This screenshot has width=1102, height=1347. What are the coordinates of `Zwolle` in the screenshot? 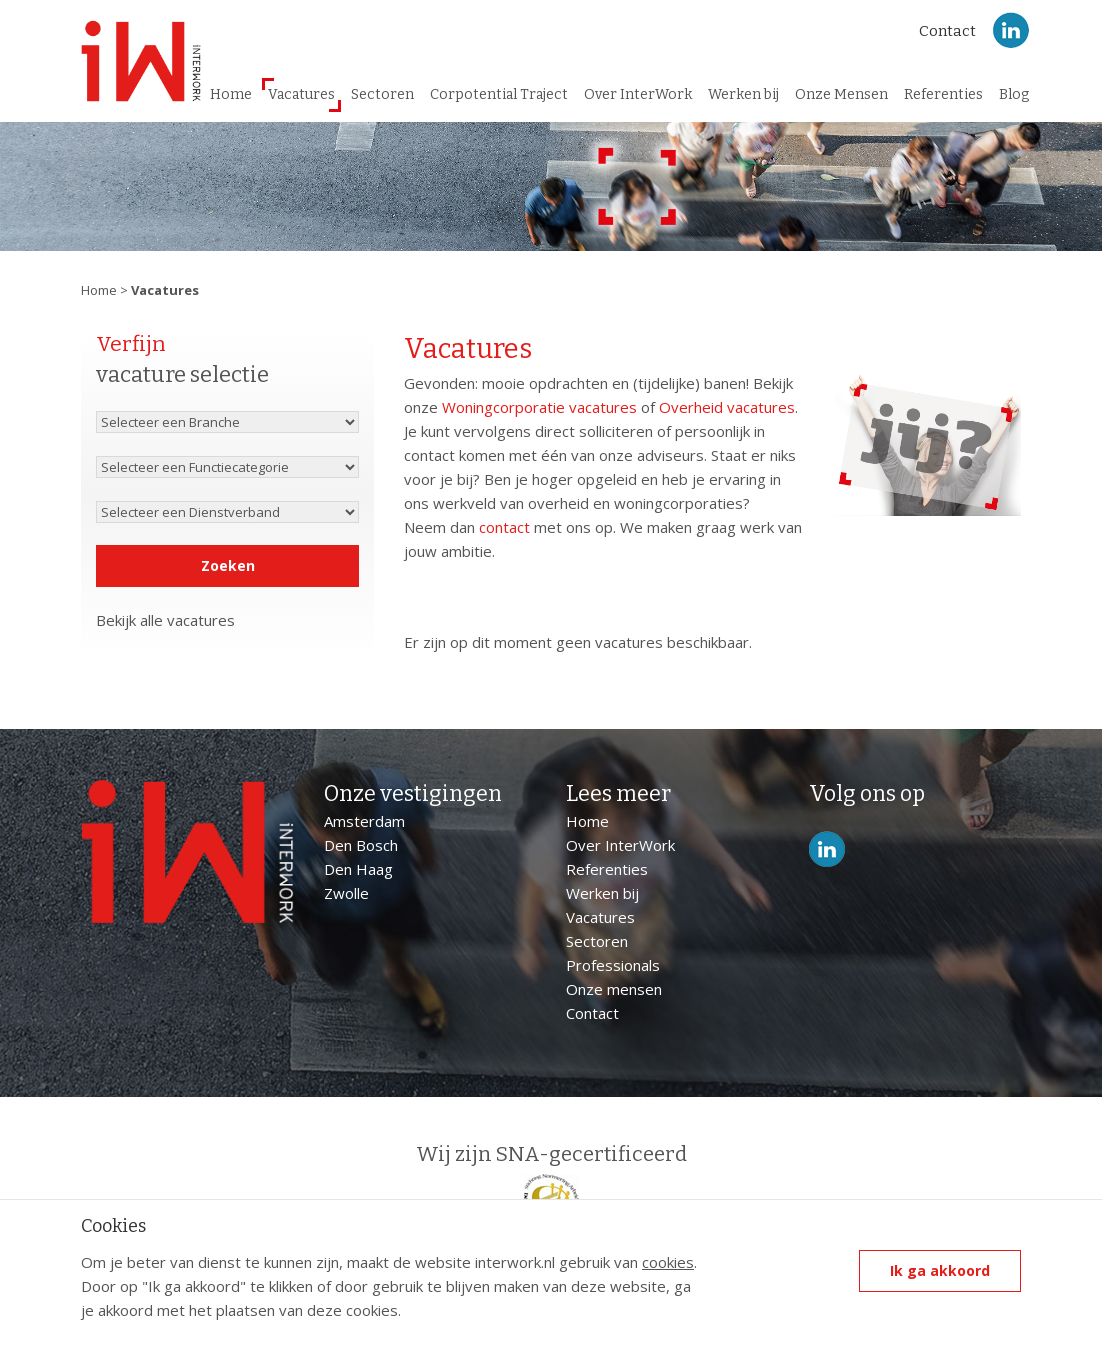 It's located at (346, 893).